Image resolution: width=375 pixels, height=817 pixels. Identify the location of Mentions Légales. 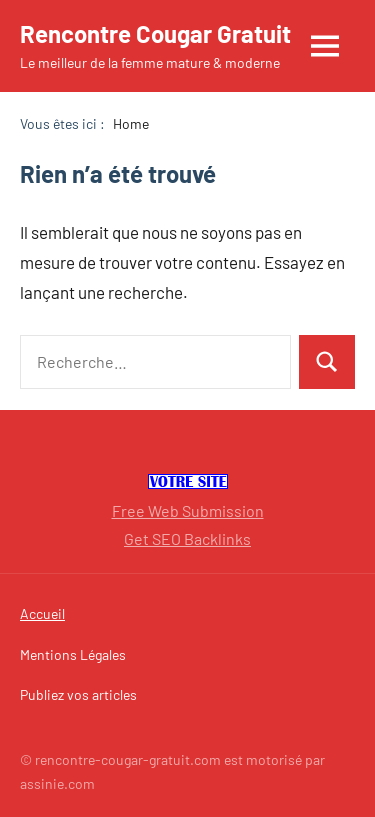
(73, 654).